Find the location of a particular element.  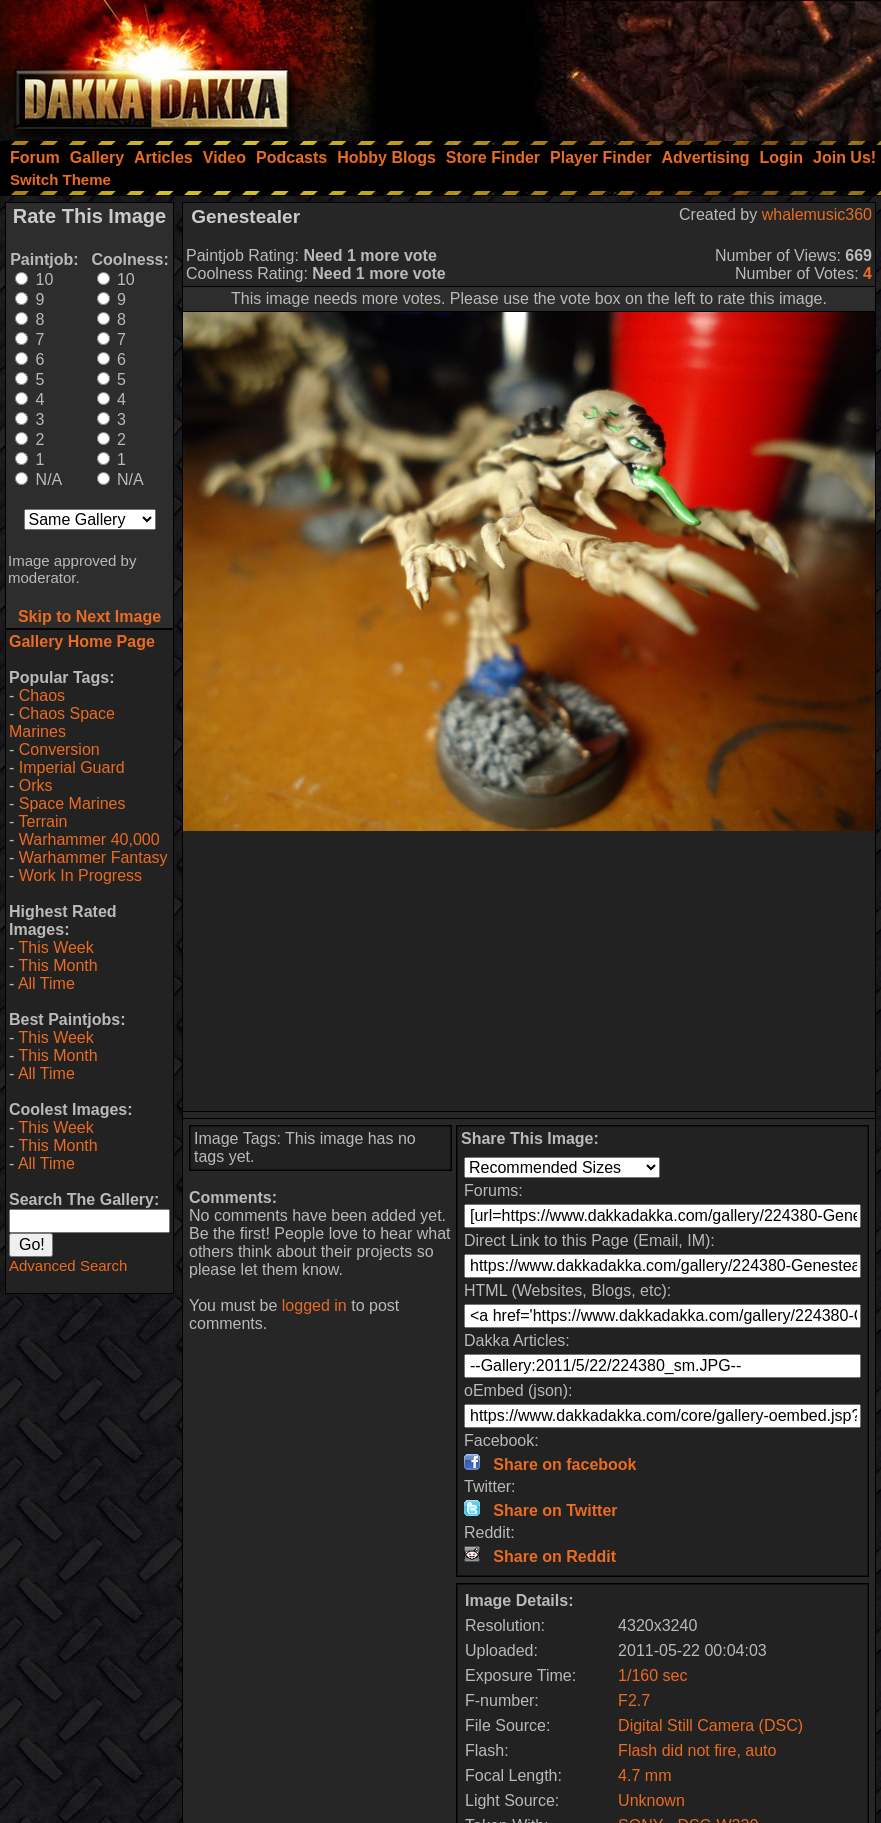

whalemusic360 is located at coordinates (817, 214).